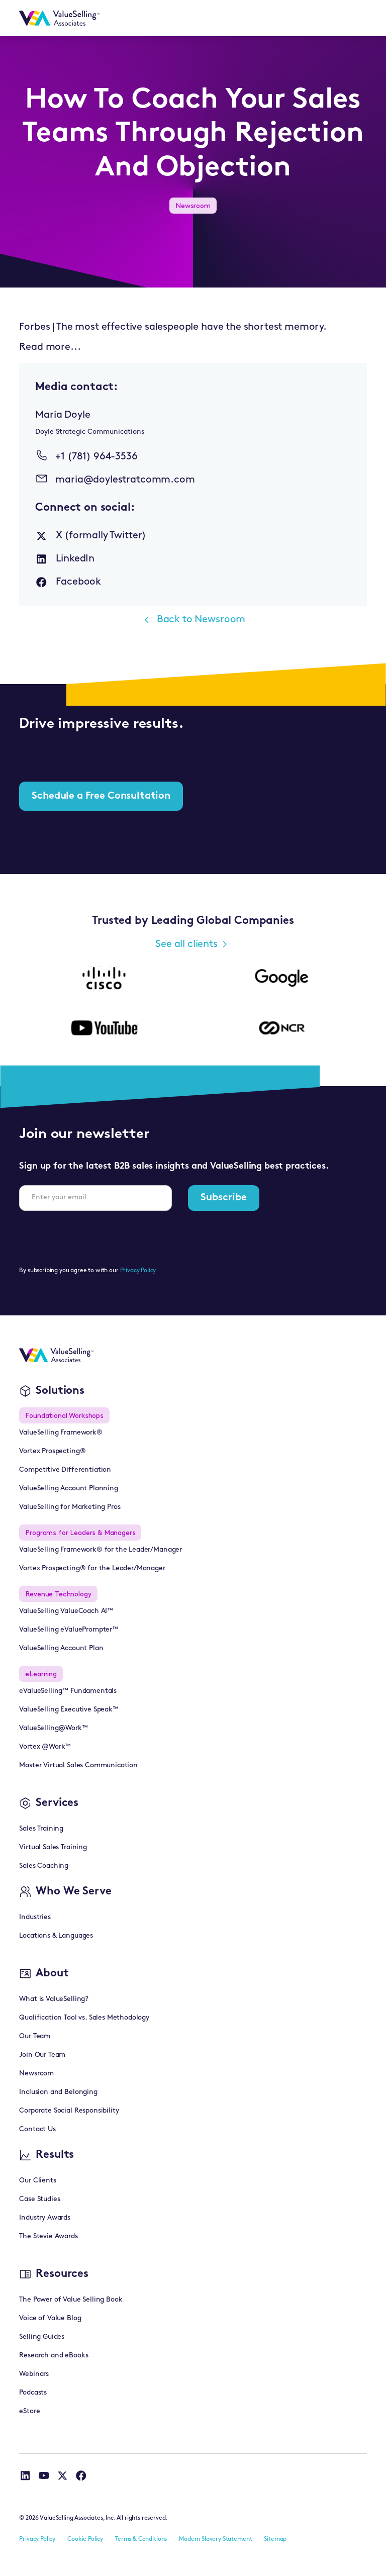 Image resolution: width=386 pixels, height=2576 pixels. What do you see at coordinates (59, 18) in the screenshot?
I see `[home]` at bounding box center [59, 18].